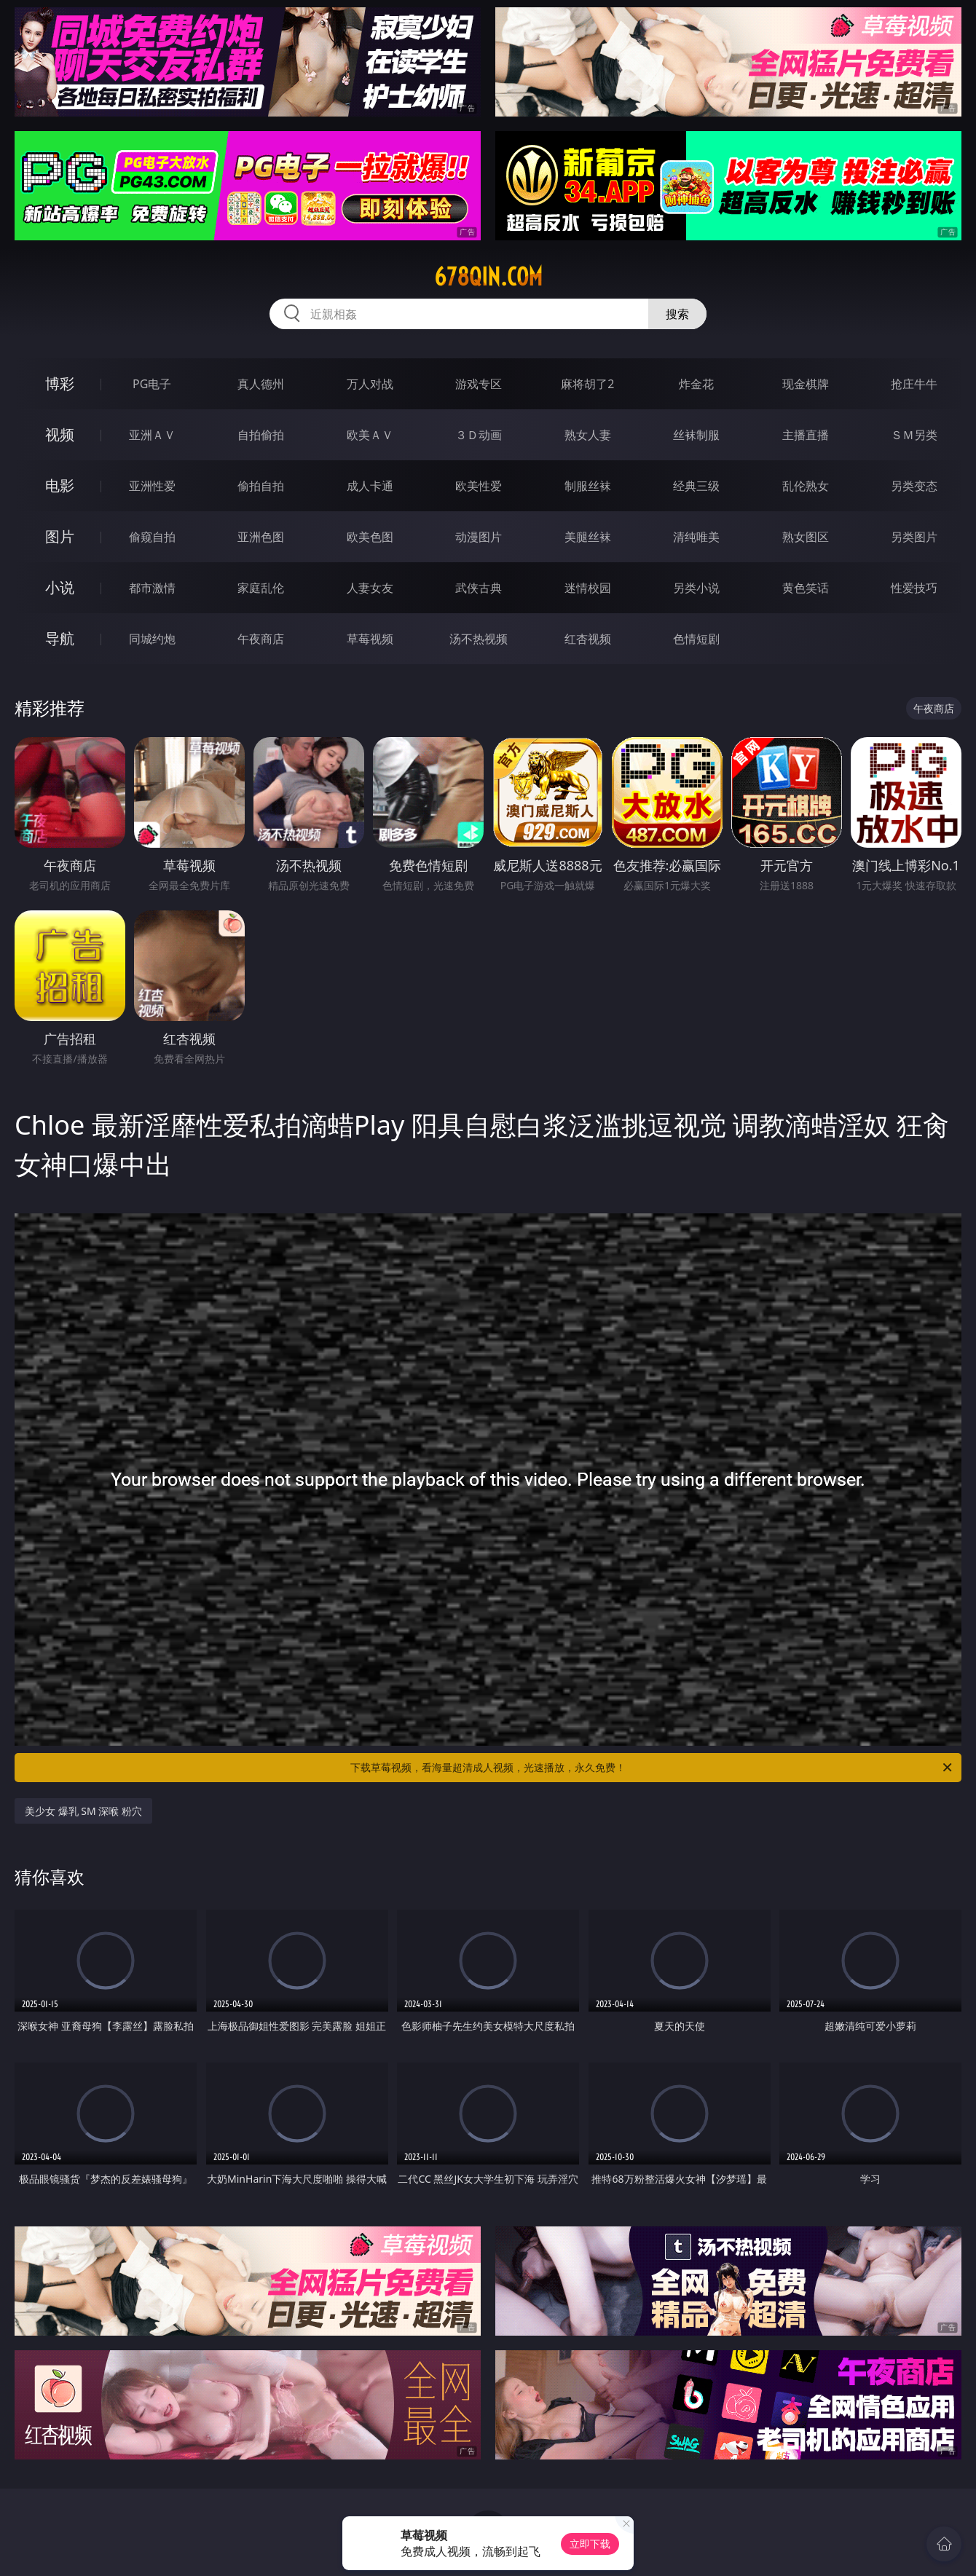 This screenshot has height=2576, width=976. What do you see at coordinates (805, 537) in the screenshot?
I see `熟女图区` at bounding box center [805, 537].